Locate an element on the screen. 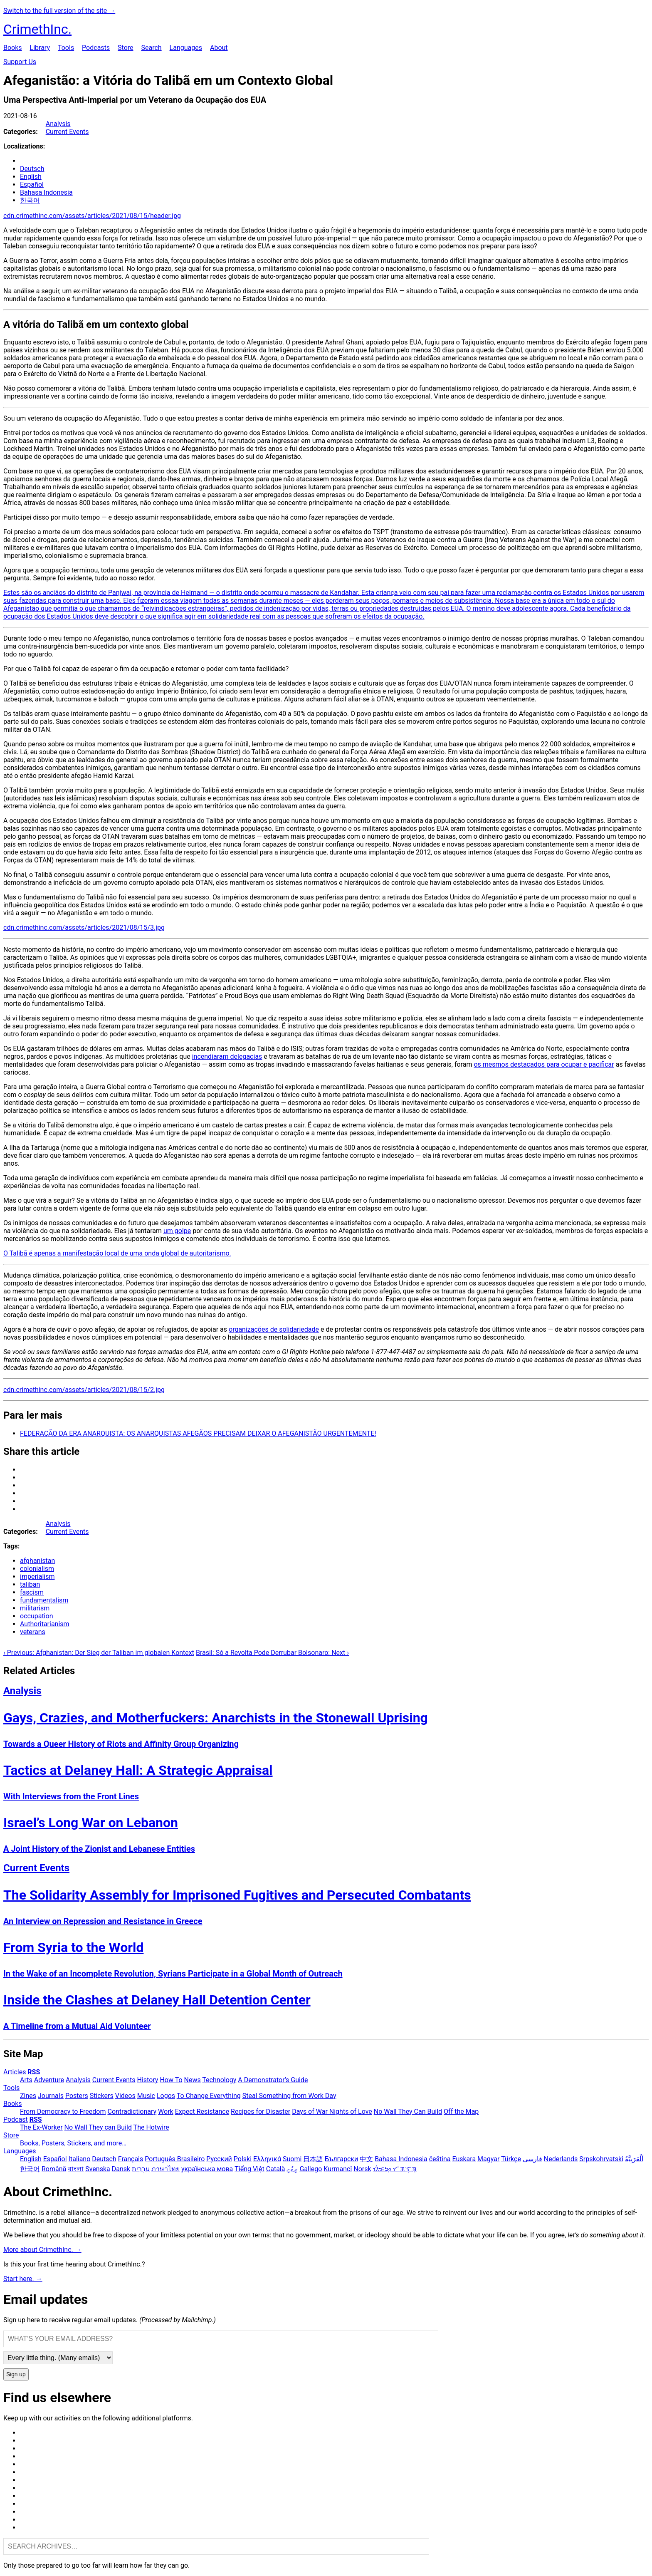  ‹ Previous: Afghanistan: Der Sieg der Taliban im globalen Kontext is located at coordinates (98, 1653).